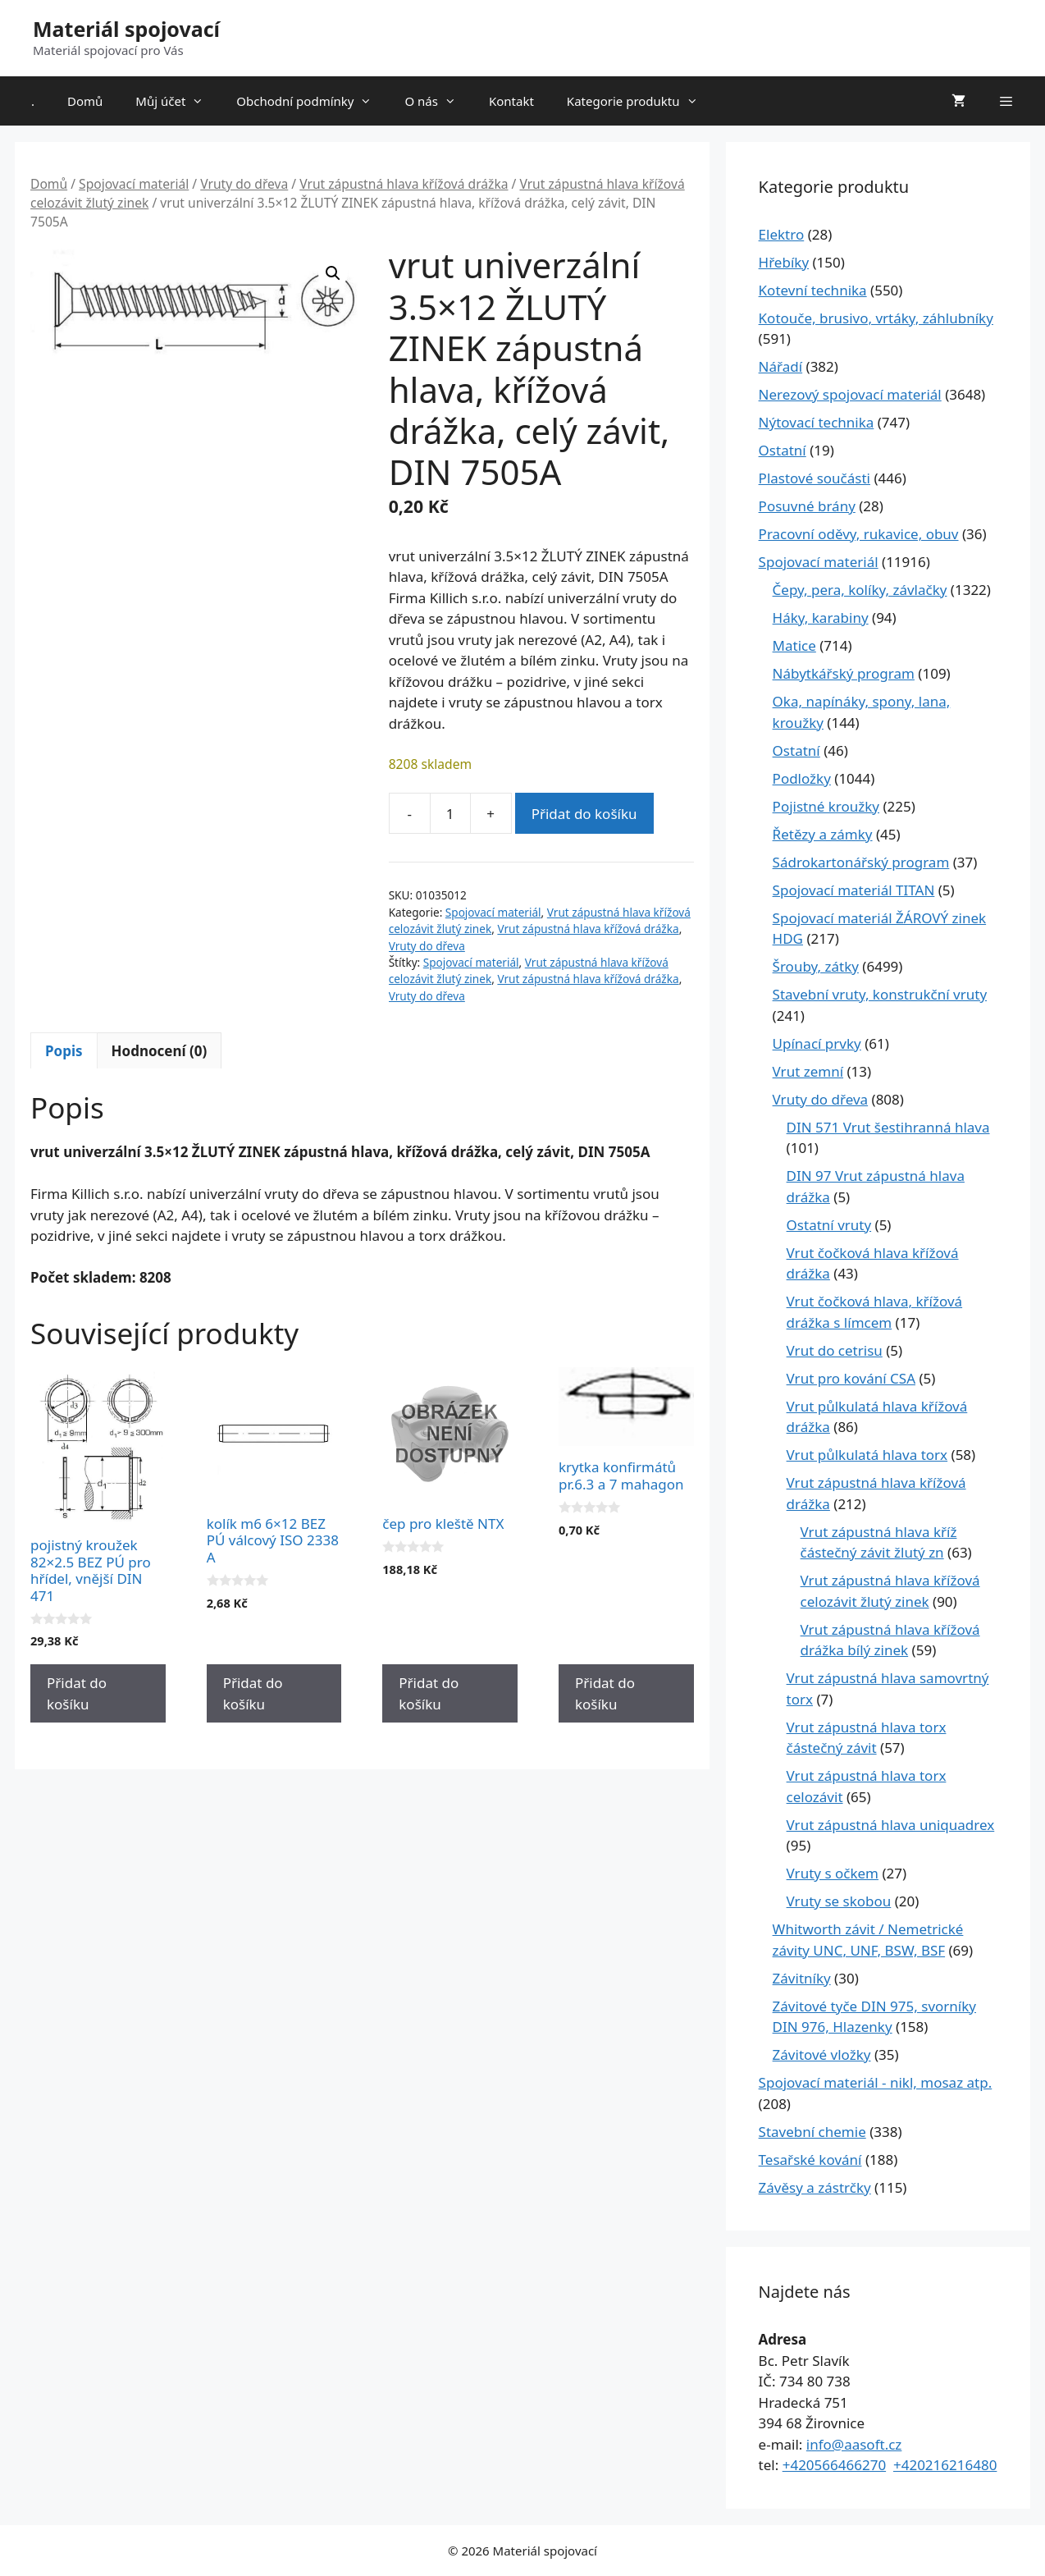 The image size is (1045, 2576). What do you see at coordinates (429, 1693) in the screenshot?
I see `Přidat do košíku [Přidat do košíku: “čep pro kleště NTX”]` at bounding box center [429, 1693].